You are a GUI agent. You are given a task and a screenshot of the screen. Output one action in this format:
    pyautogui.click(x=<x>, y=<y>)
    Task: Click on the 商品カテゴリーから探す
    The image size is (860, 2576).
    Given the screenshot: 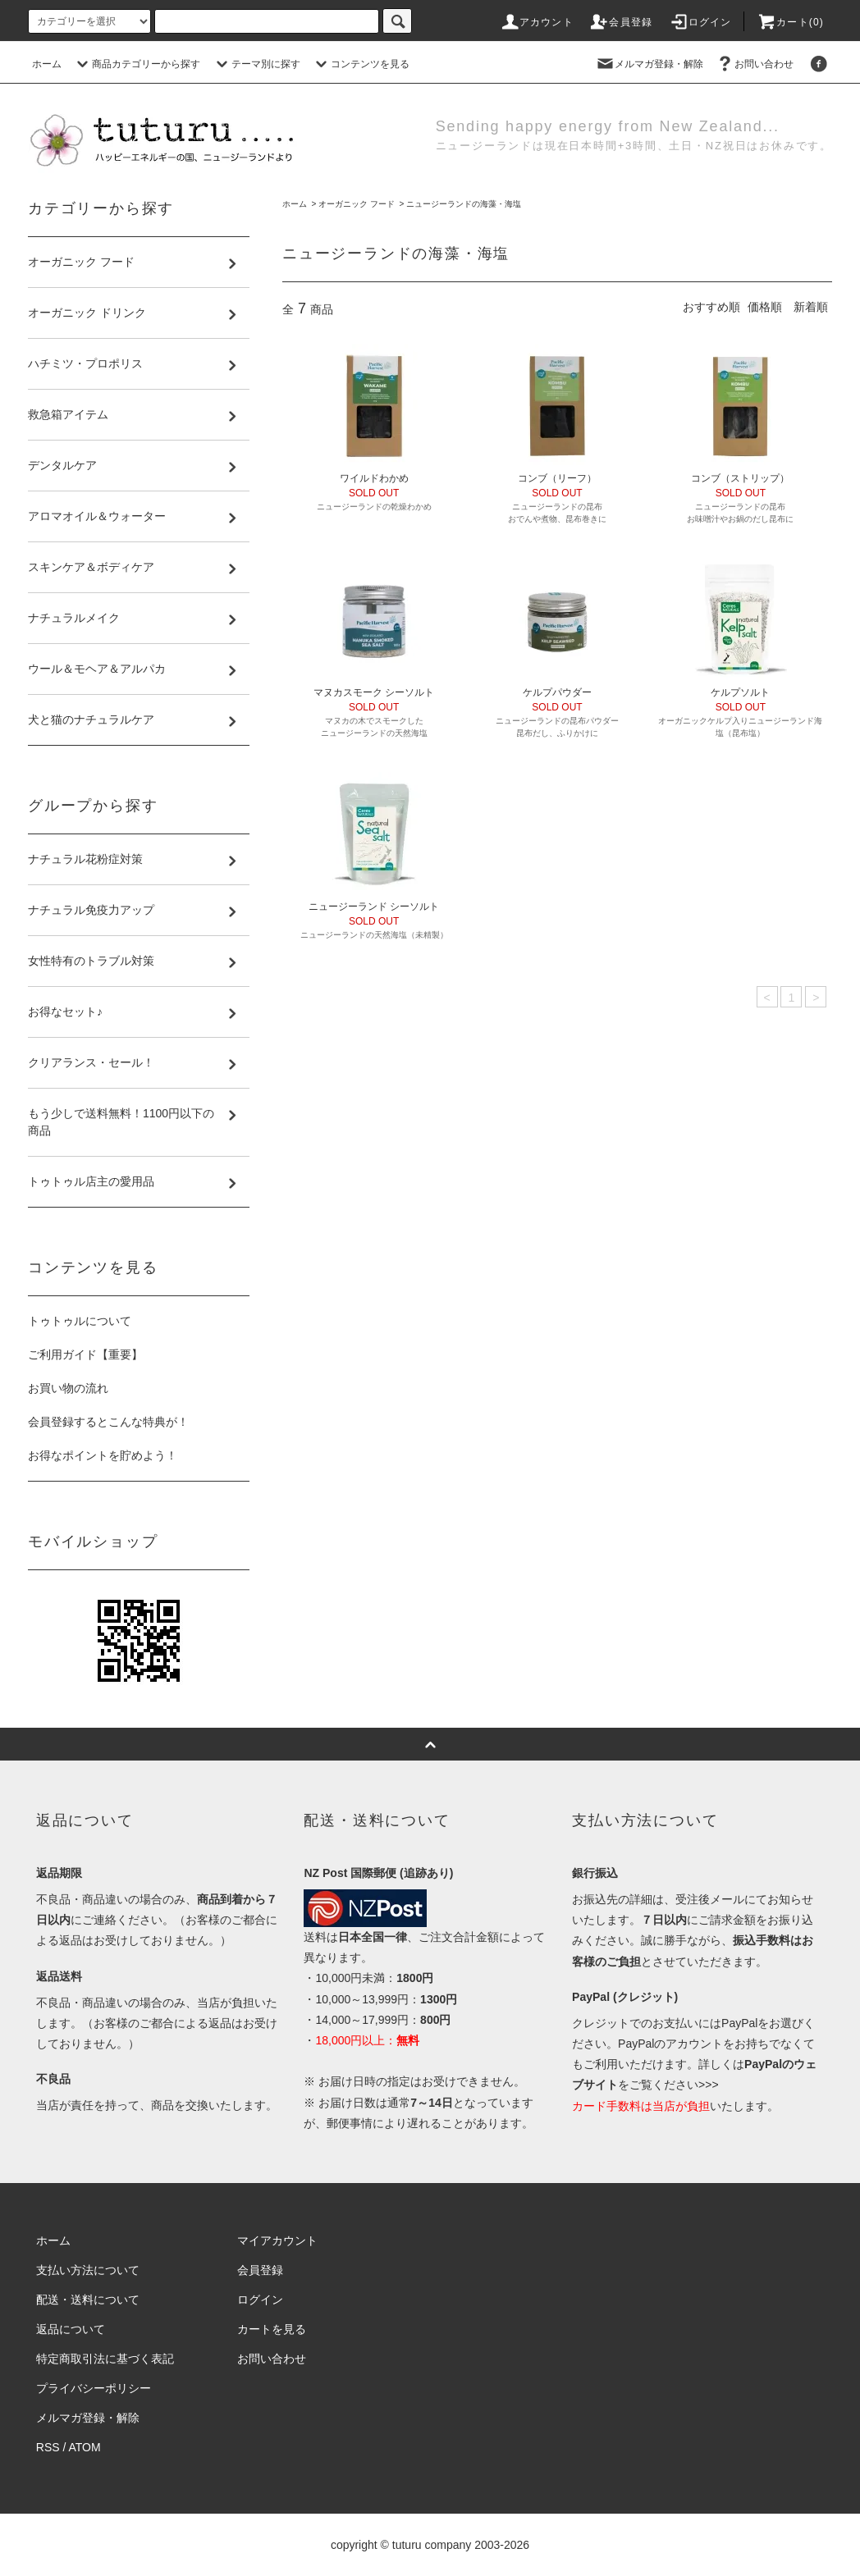 What is the action you would take?
    pyautogui.click(x=136, y=64)
    